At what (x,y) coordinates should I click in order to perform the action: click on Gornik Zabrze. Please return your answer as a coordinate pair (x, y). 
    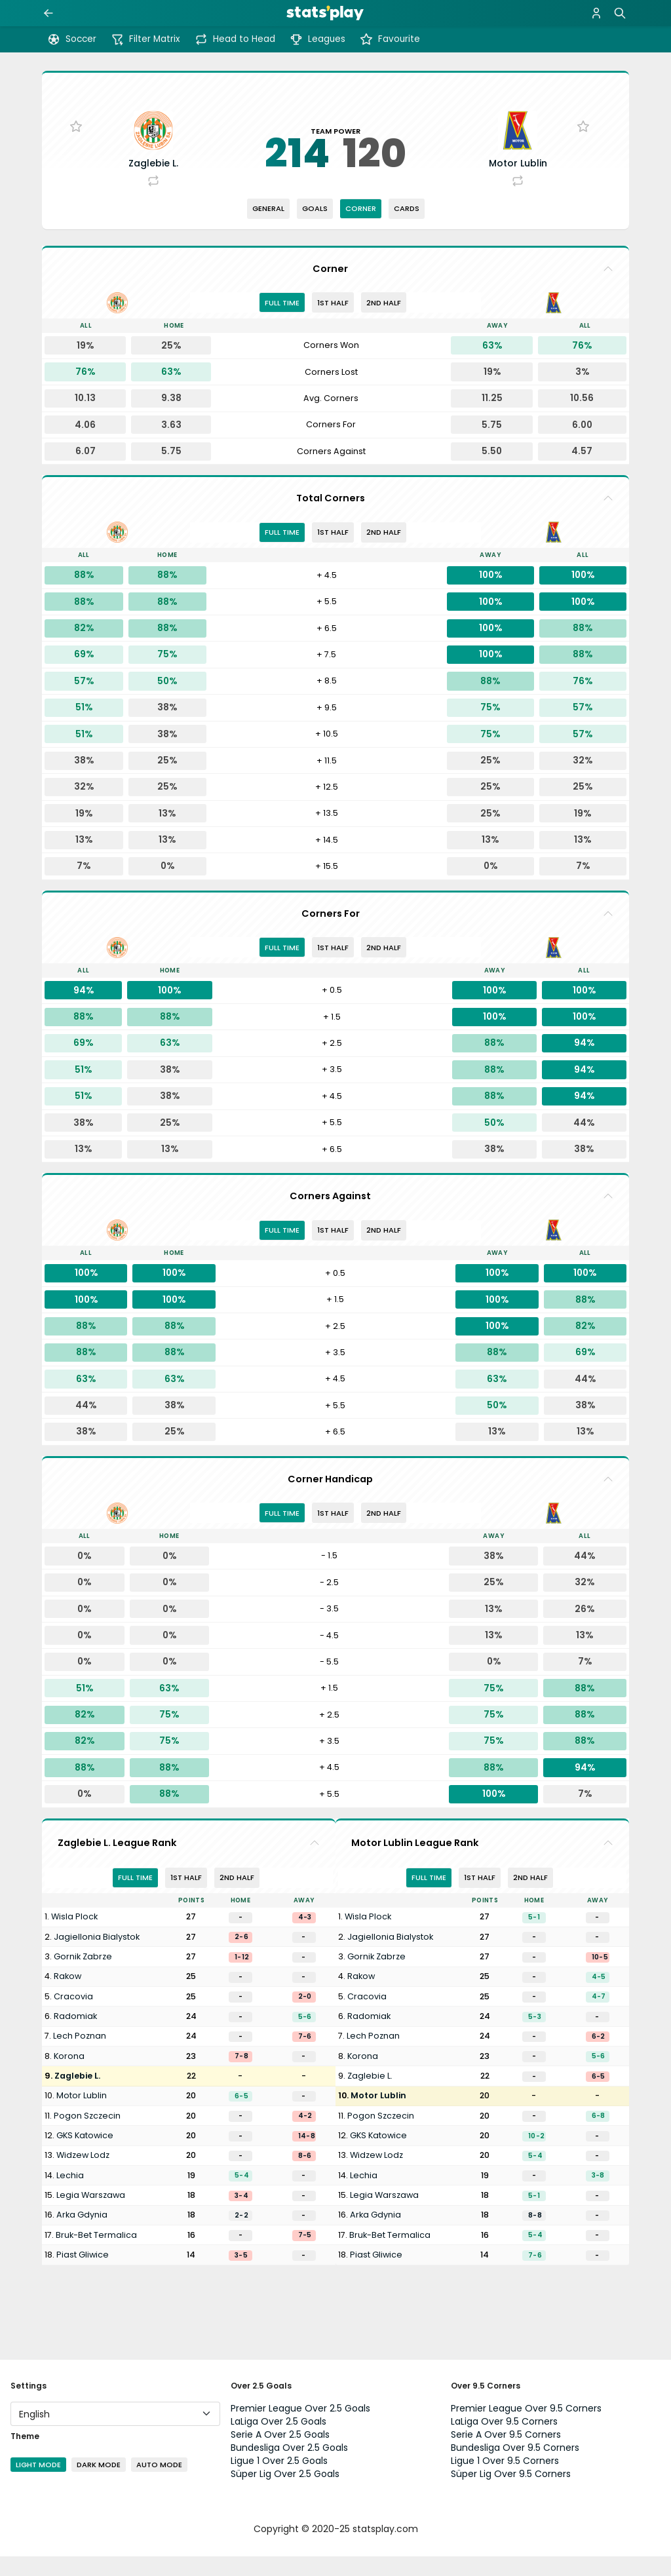
    Looking at the image, I should click on (83, 1976).